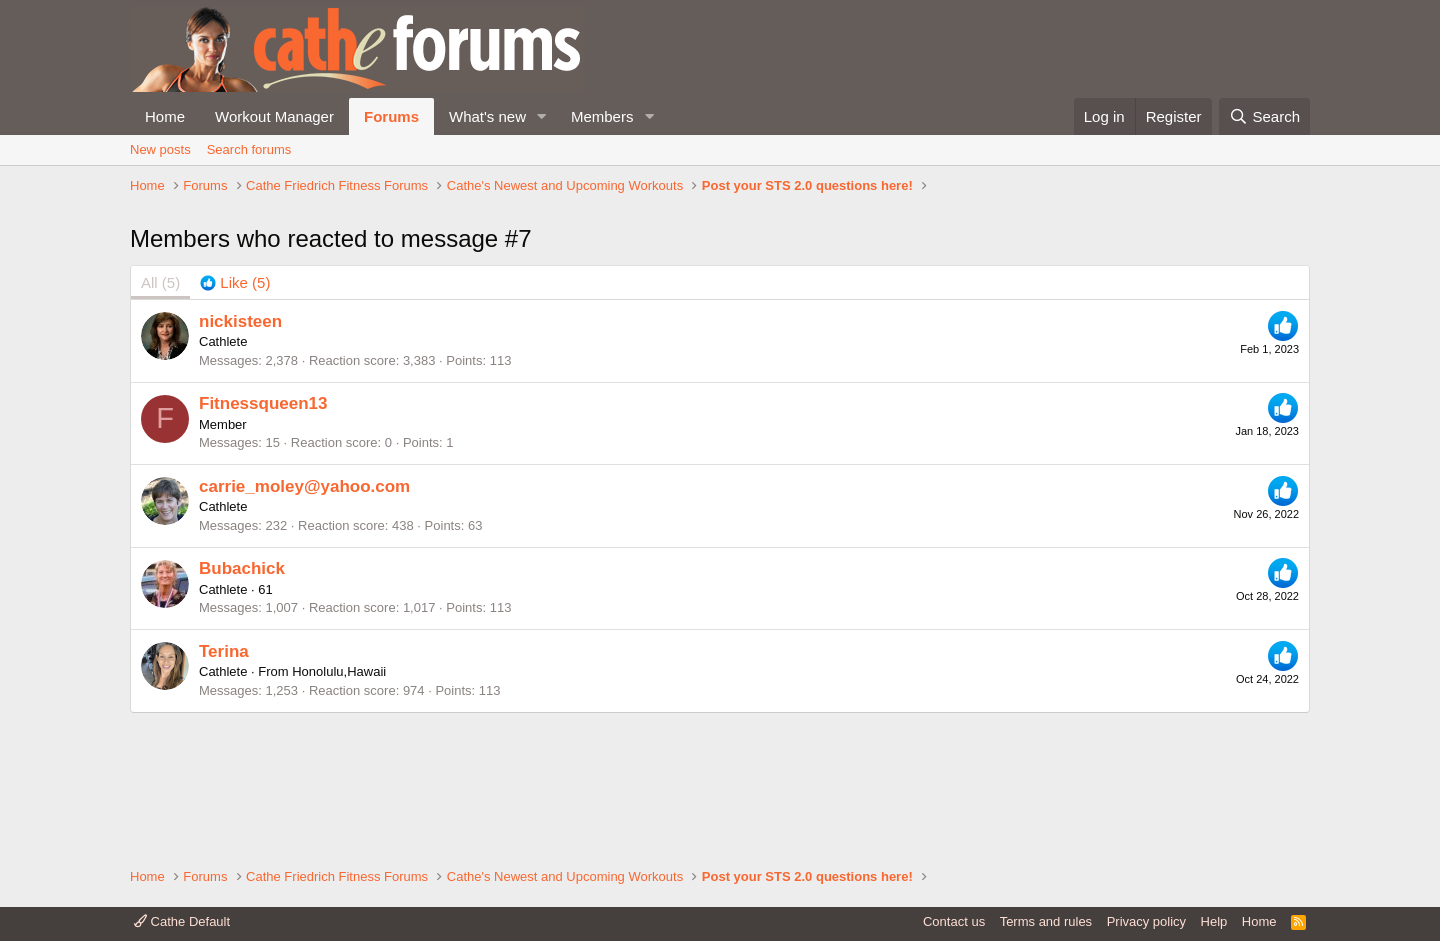 The width and height of the screenshot is (1440, 941). Describe the element at coordinates (1214, 921) in the screenshot. I see `Help` at that location.